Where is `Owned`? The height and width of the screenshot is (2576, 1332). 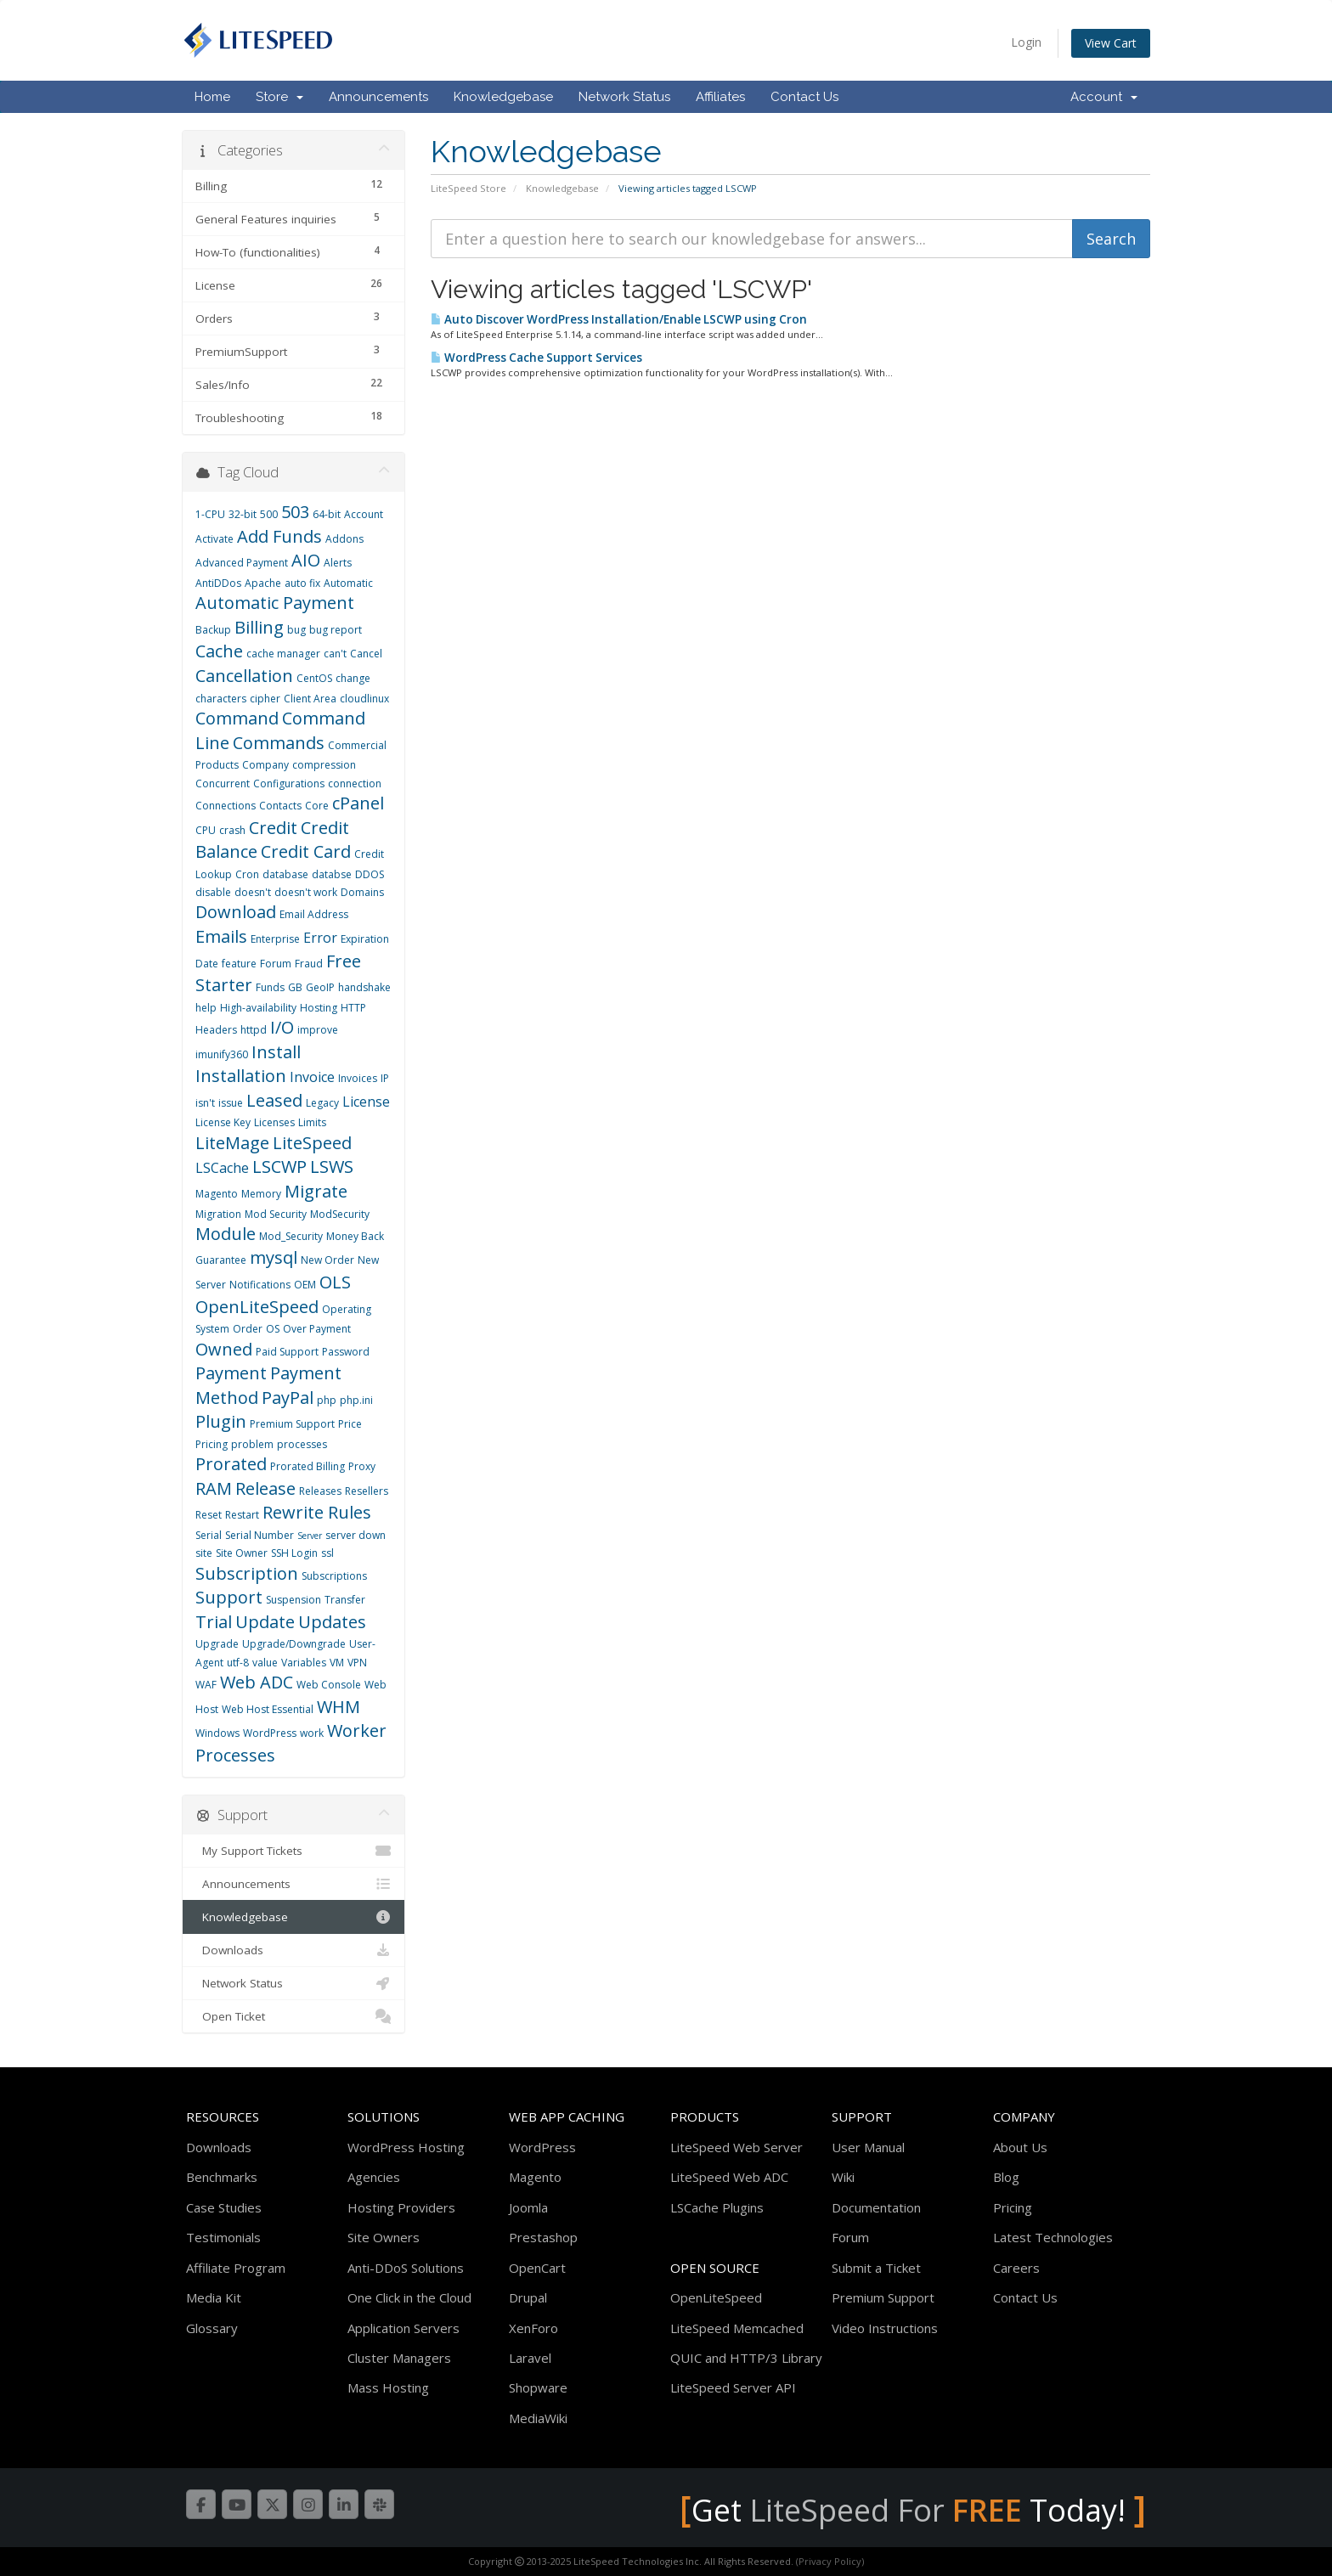 Owned is located at coordinates (223, 1349).